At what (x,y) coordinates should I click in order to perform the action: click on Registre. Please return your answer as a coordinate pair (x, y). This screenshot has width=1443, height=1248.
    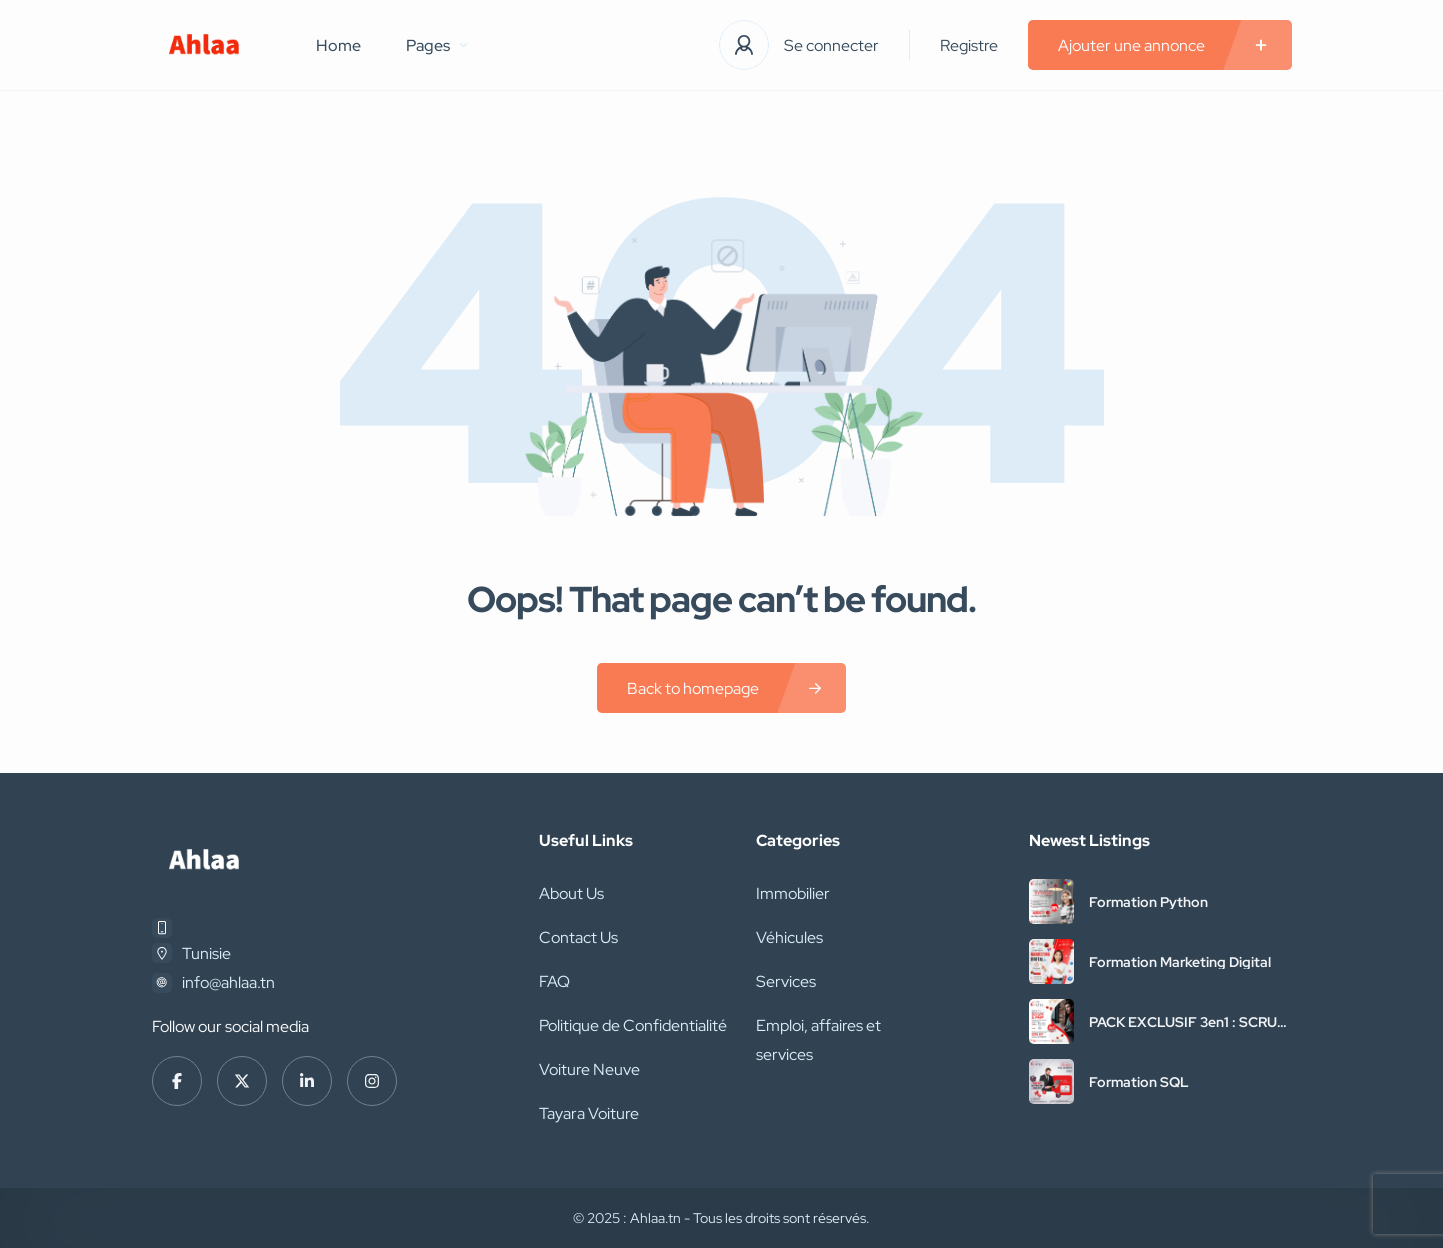
    Looking at the image, I should click on (969, 45).